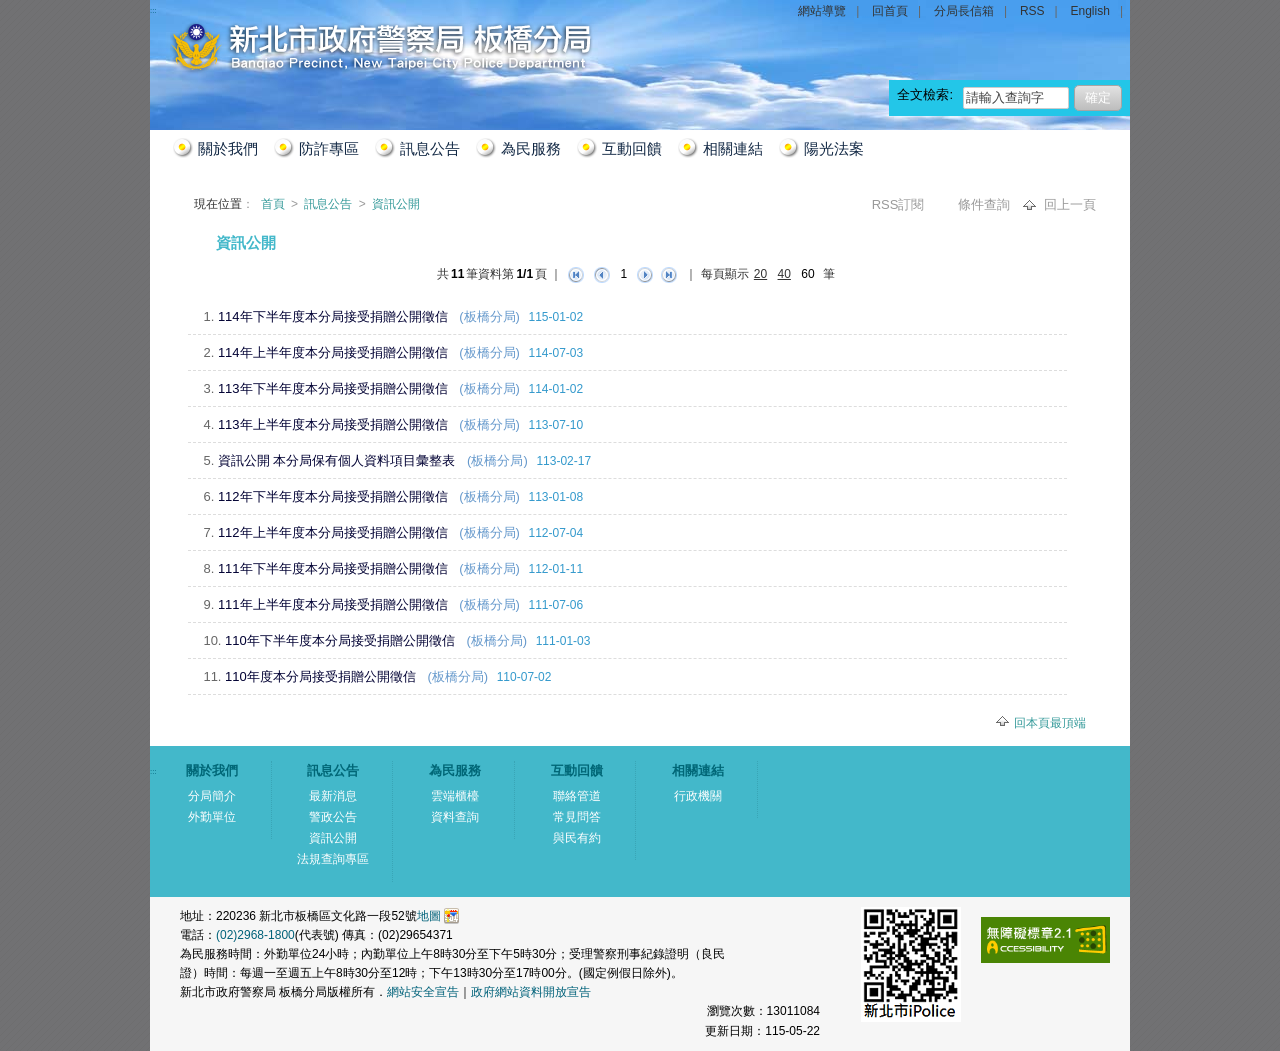 Image resolution: width=1280 pixels, height=1051 pixels. Describe the element at coordinates (333, 604) in the screenshot. I see `111年上半年度本分局接受捐贈公開徵信` at that location.